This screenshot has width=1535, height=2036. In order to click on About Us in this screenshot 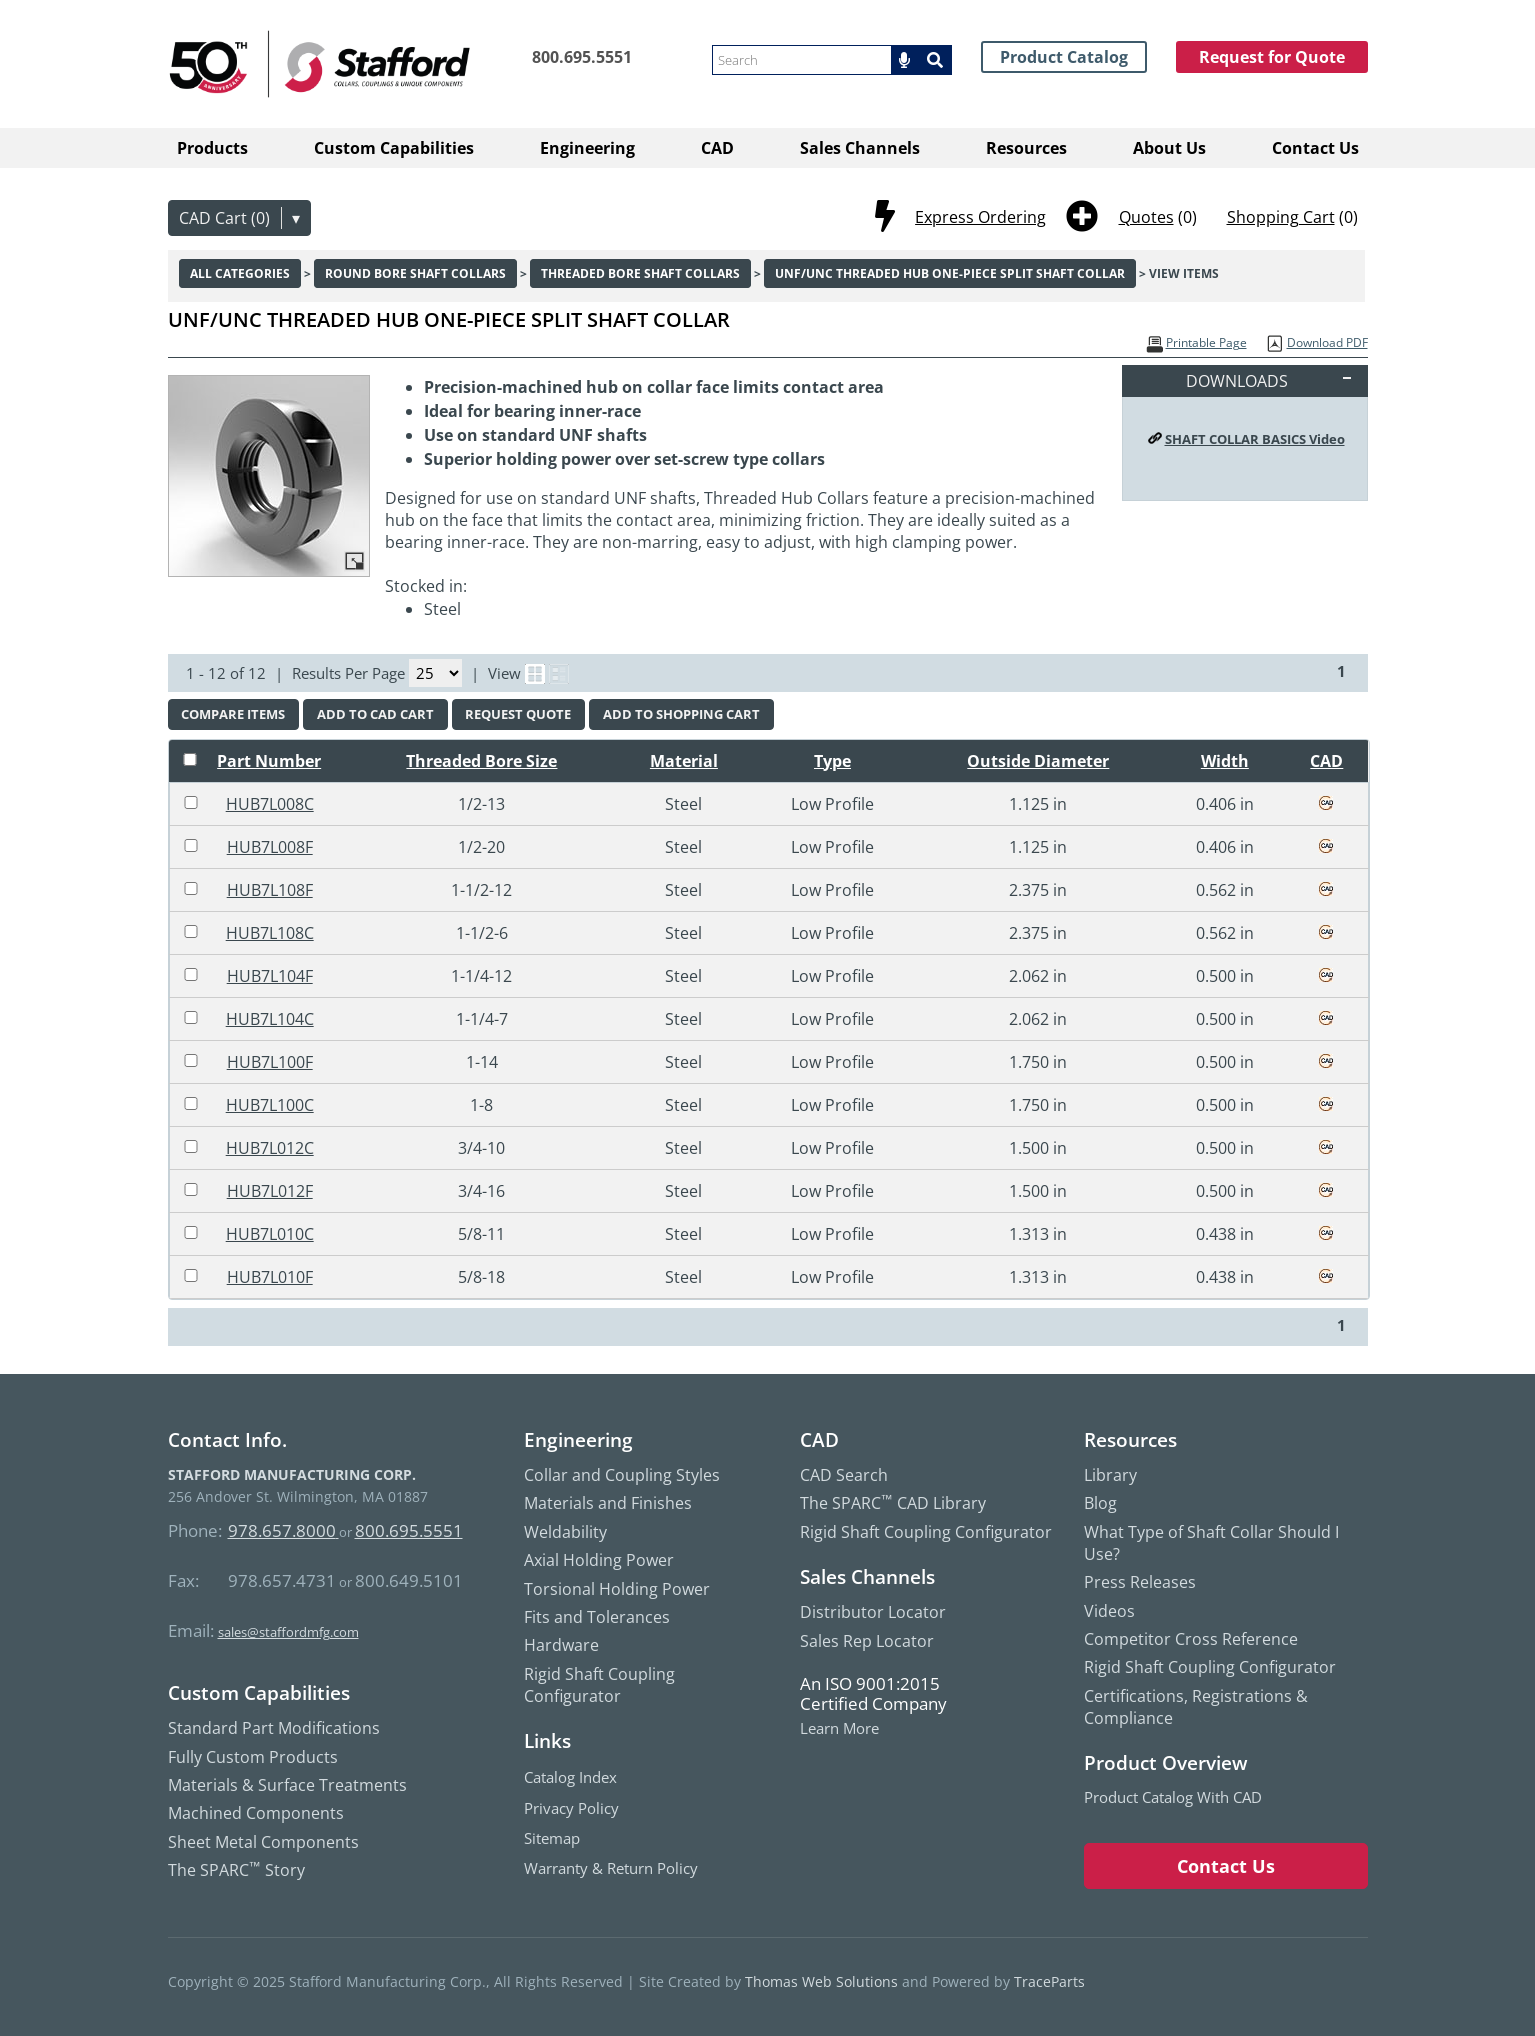, I will do `click(1169, 148)`.